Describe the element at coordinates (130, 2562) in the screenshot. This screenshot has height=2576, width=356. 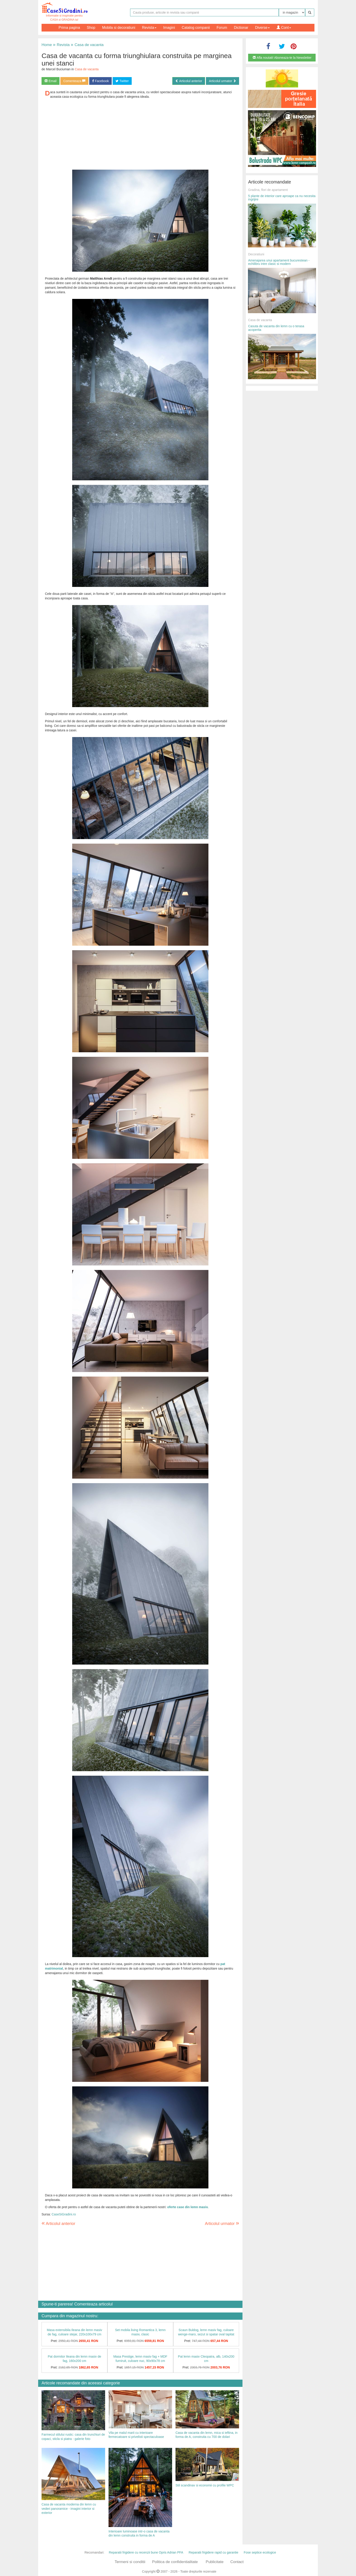
I see `Termeni si conditii` at that location.